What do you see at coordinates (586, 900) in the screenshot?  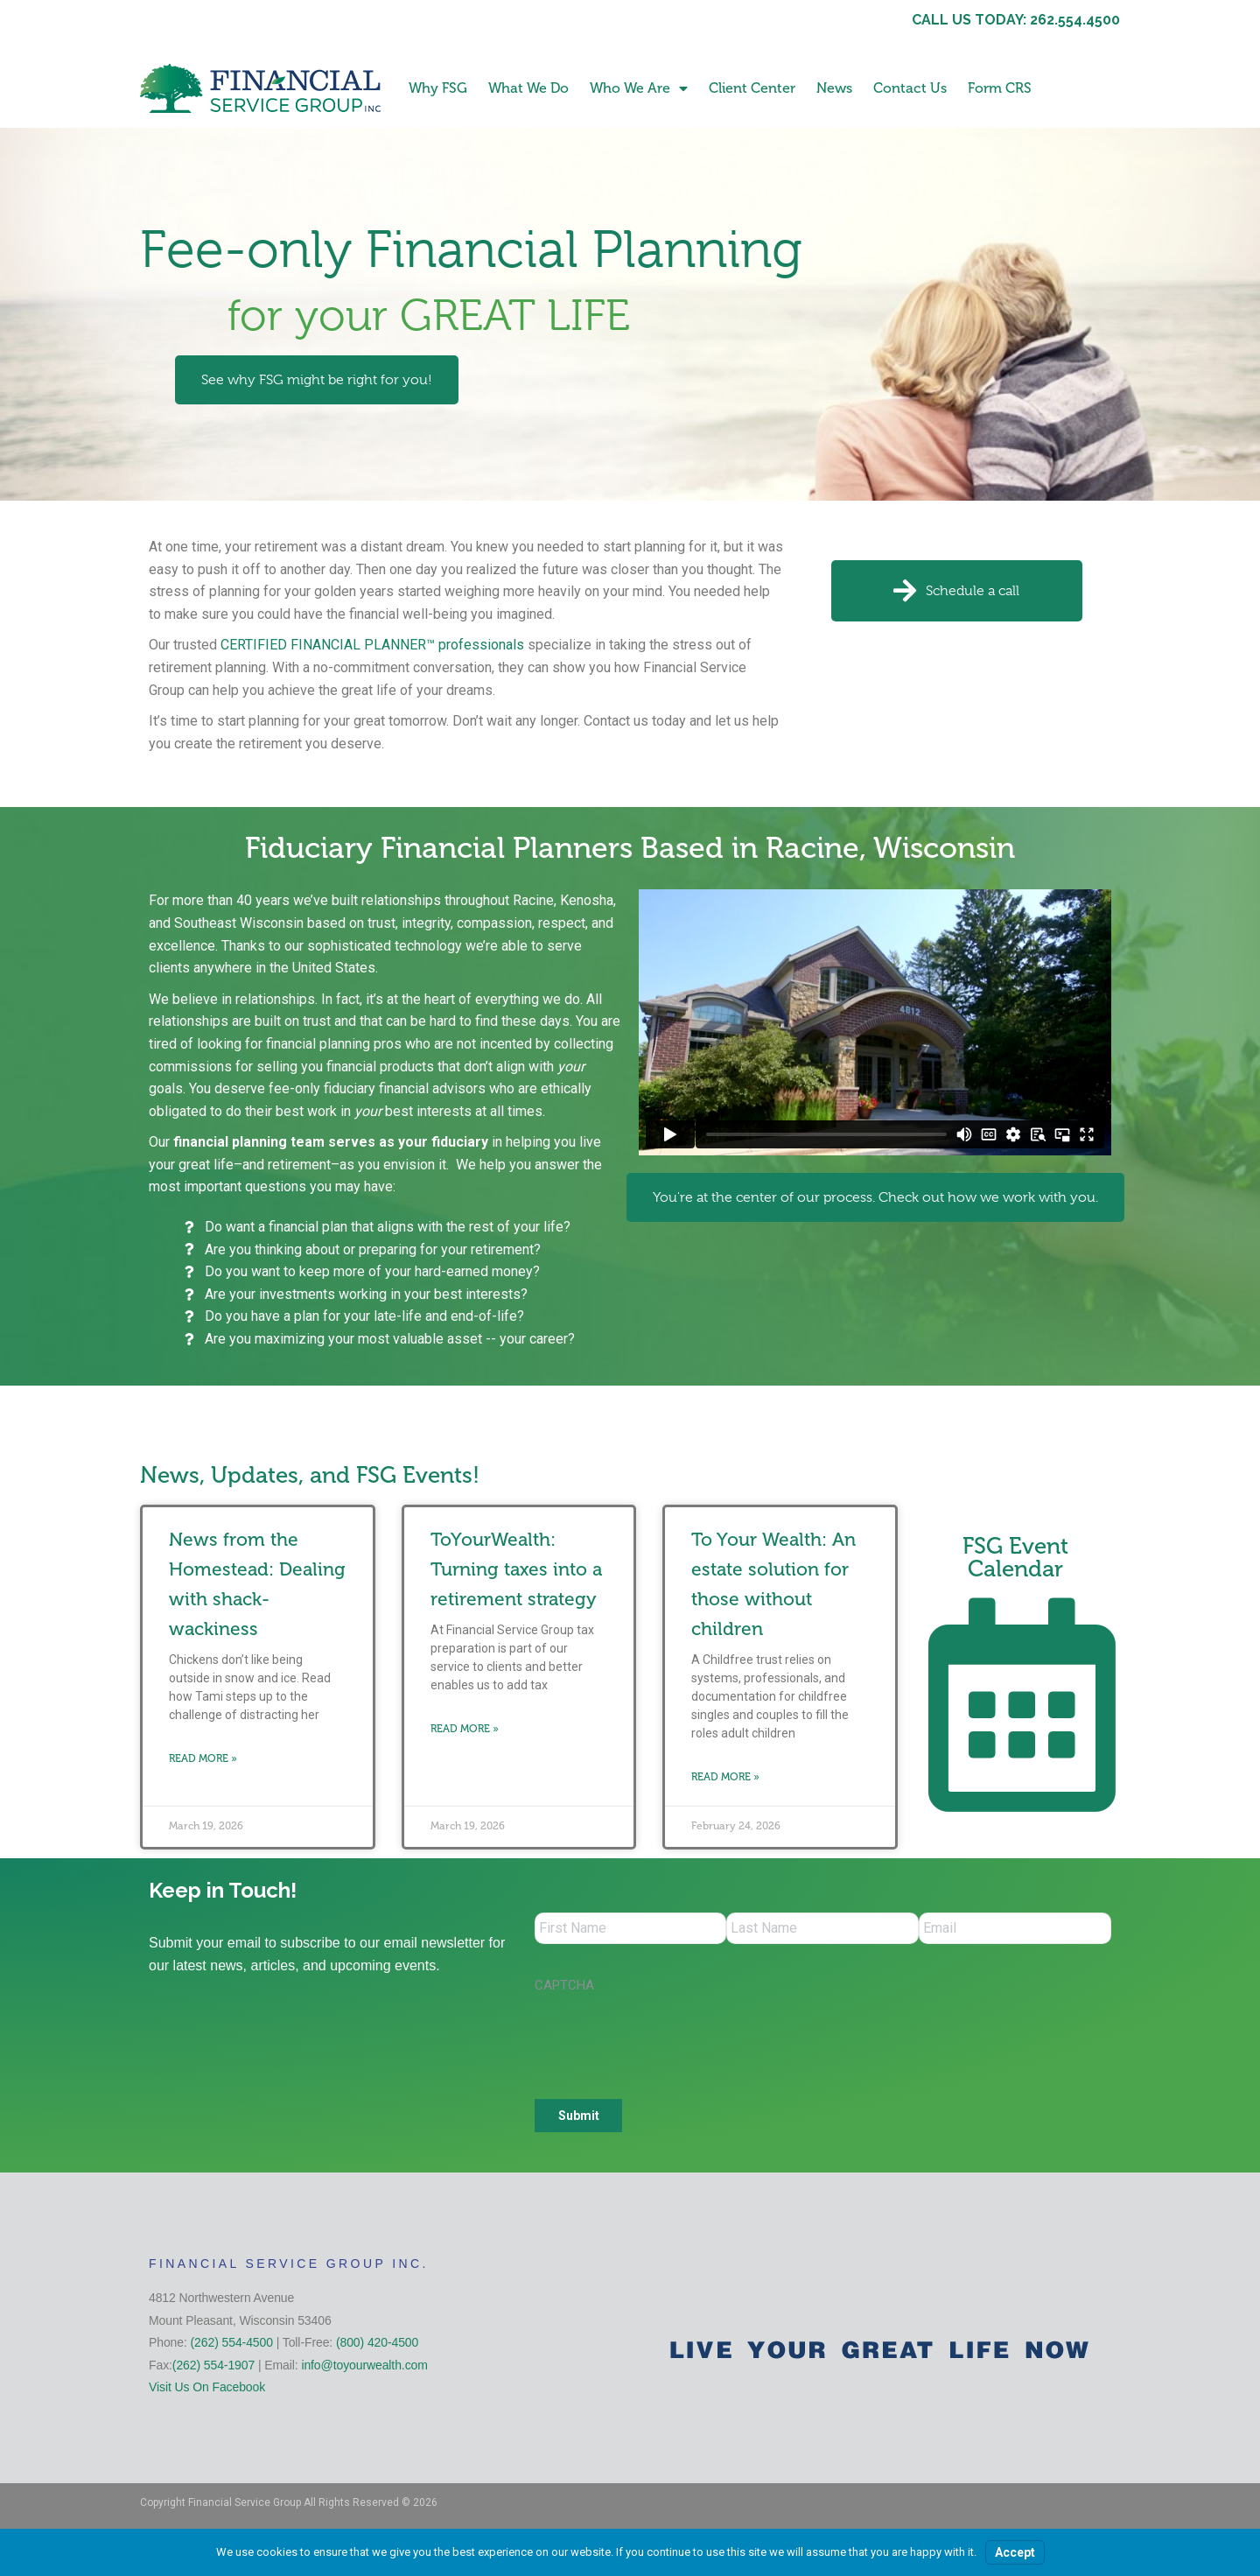 I see `Kenosha` at bounding box center [586, 900].